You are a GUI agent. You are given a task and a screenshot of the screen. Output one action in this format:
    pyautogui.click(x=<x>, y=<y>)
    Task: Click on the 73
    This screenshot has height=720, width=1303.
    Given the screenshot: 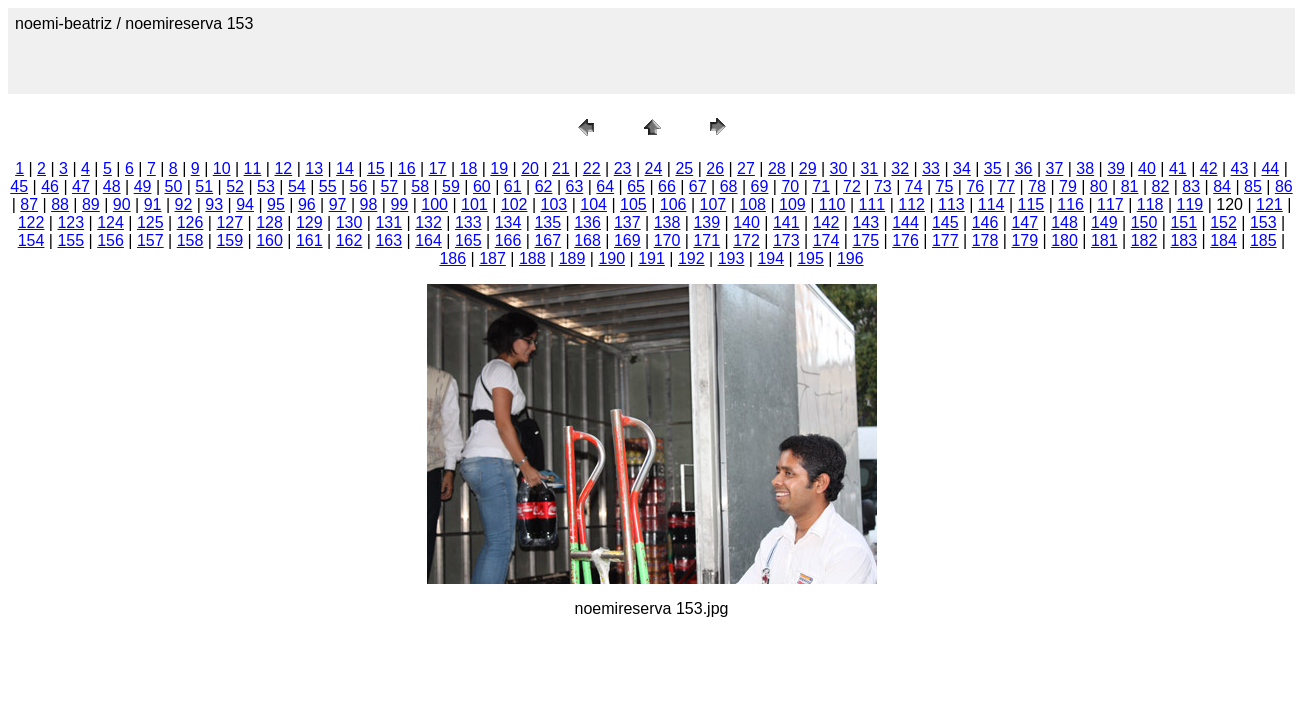 What is the action you would take?
    pyautogui.click(x=883, y=186)
    